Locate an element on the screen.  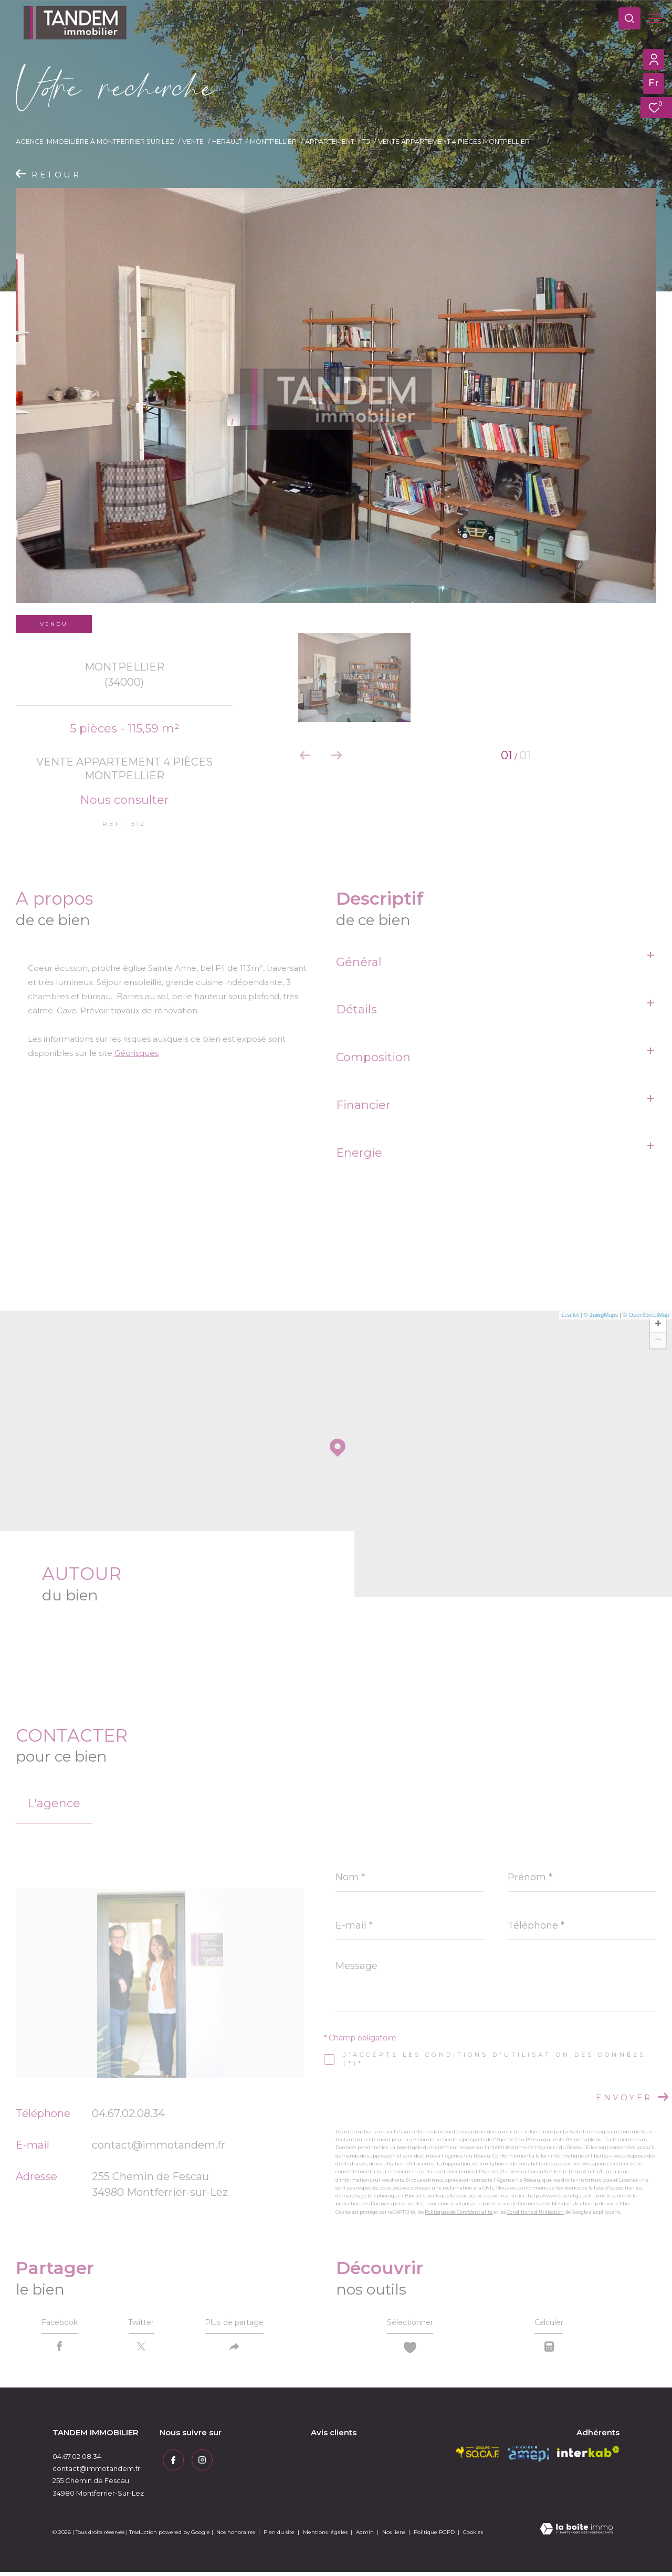
[amepi - Ouverture dans une nouvelle fenêtre] is located at coordinates (528, 2458).